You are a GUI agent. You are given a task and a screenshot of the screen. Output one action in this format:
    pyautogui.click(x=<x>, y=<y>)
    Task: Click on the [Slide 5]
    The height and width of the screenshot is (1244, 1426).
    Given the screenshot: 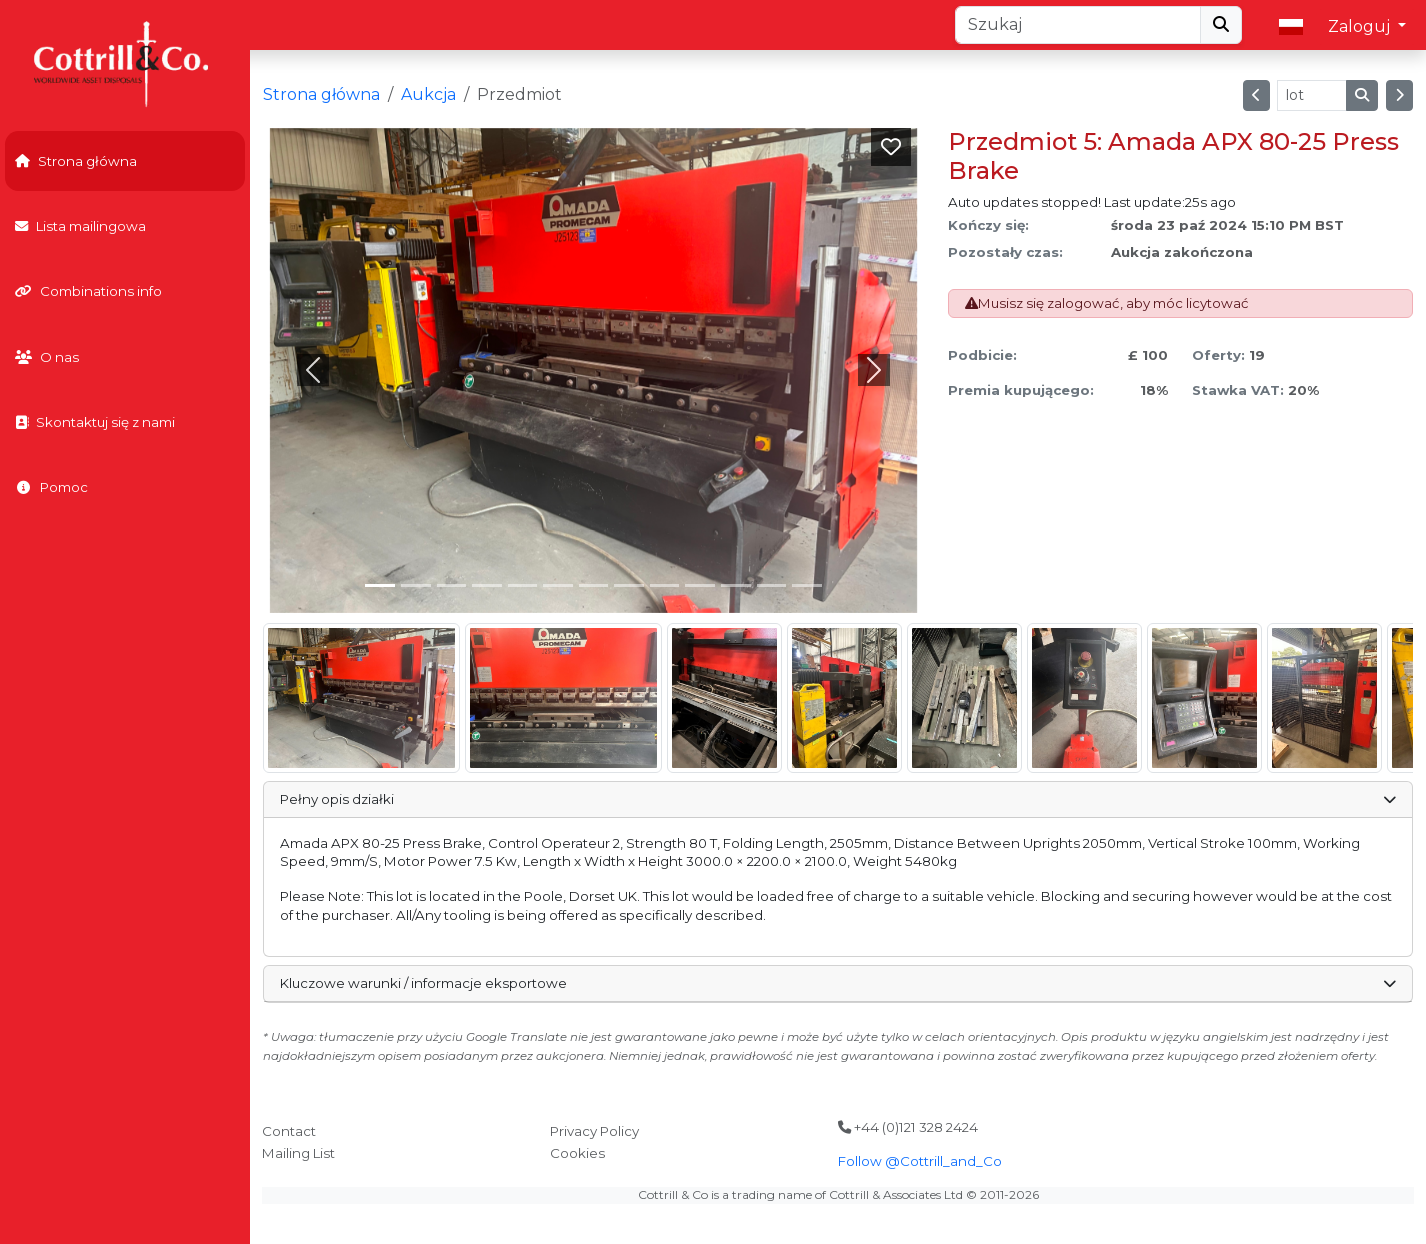 What is the action you would take?
    pyautogui.click(x=558, y=585)
    